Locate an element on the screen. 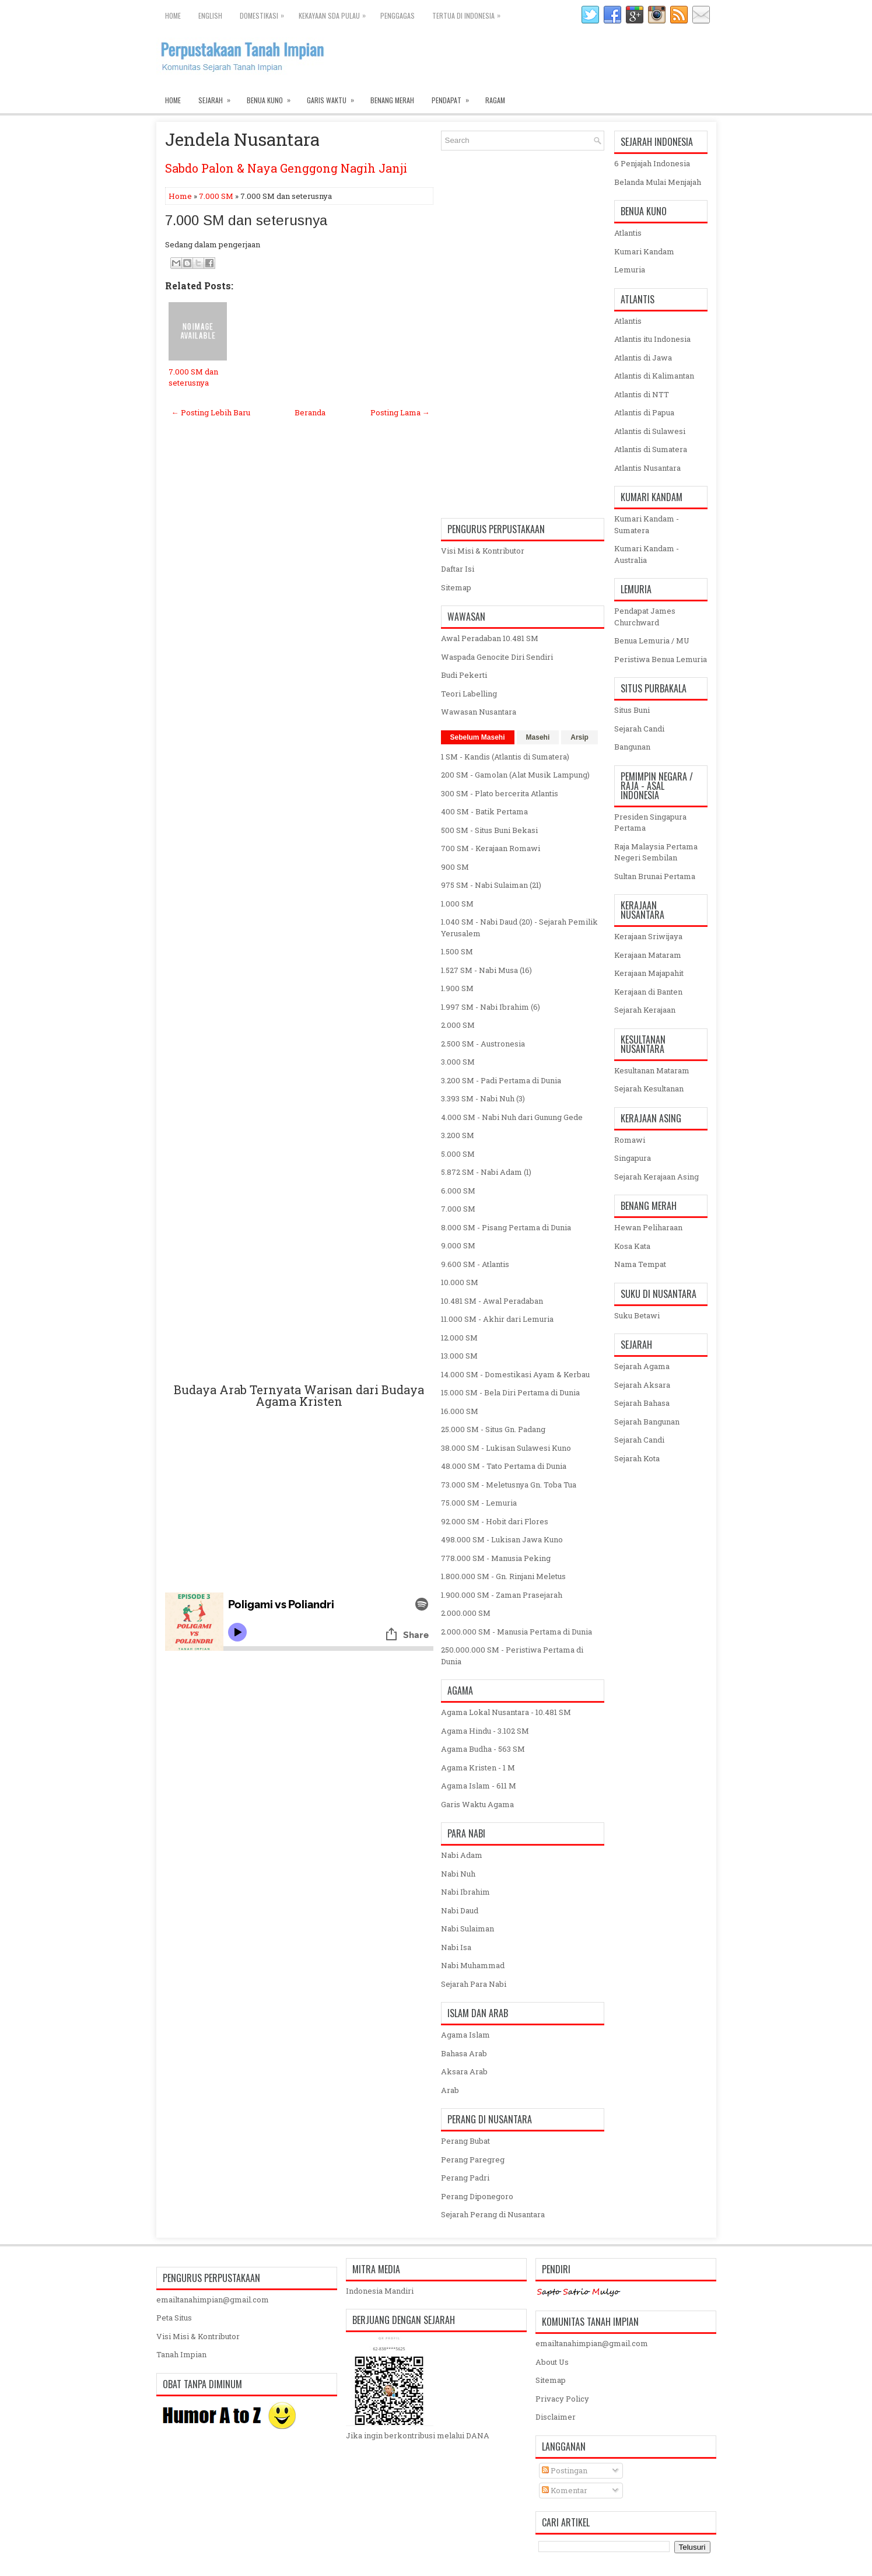 The width and height of the screenshot is (872, 2576). Beranda is located at coordinates (310, 412).